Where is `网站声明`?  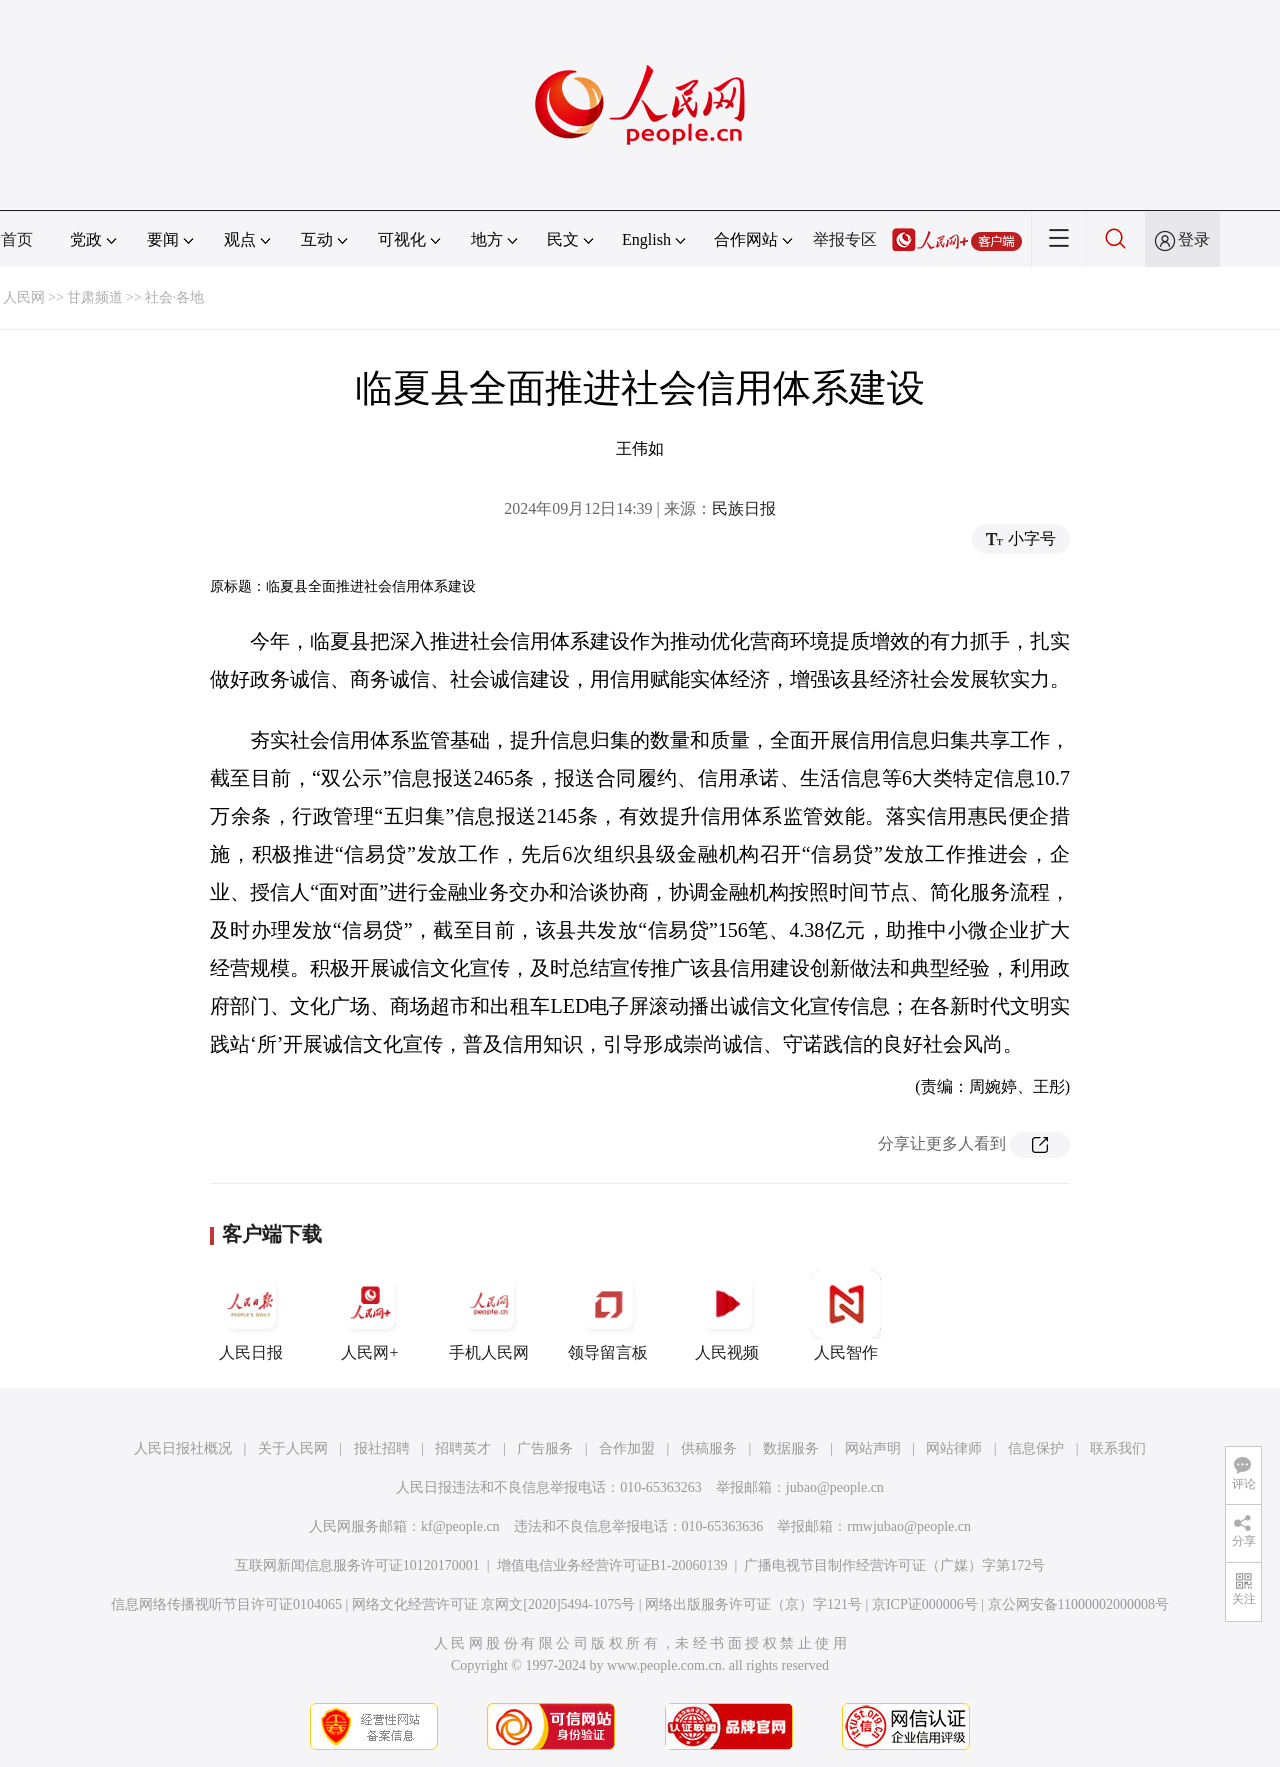
网站声明 is located at coordinates (873, 1448).